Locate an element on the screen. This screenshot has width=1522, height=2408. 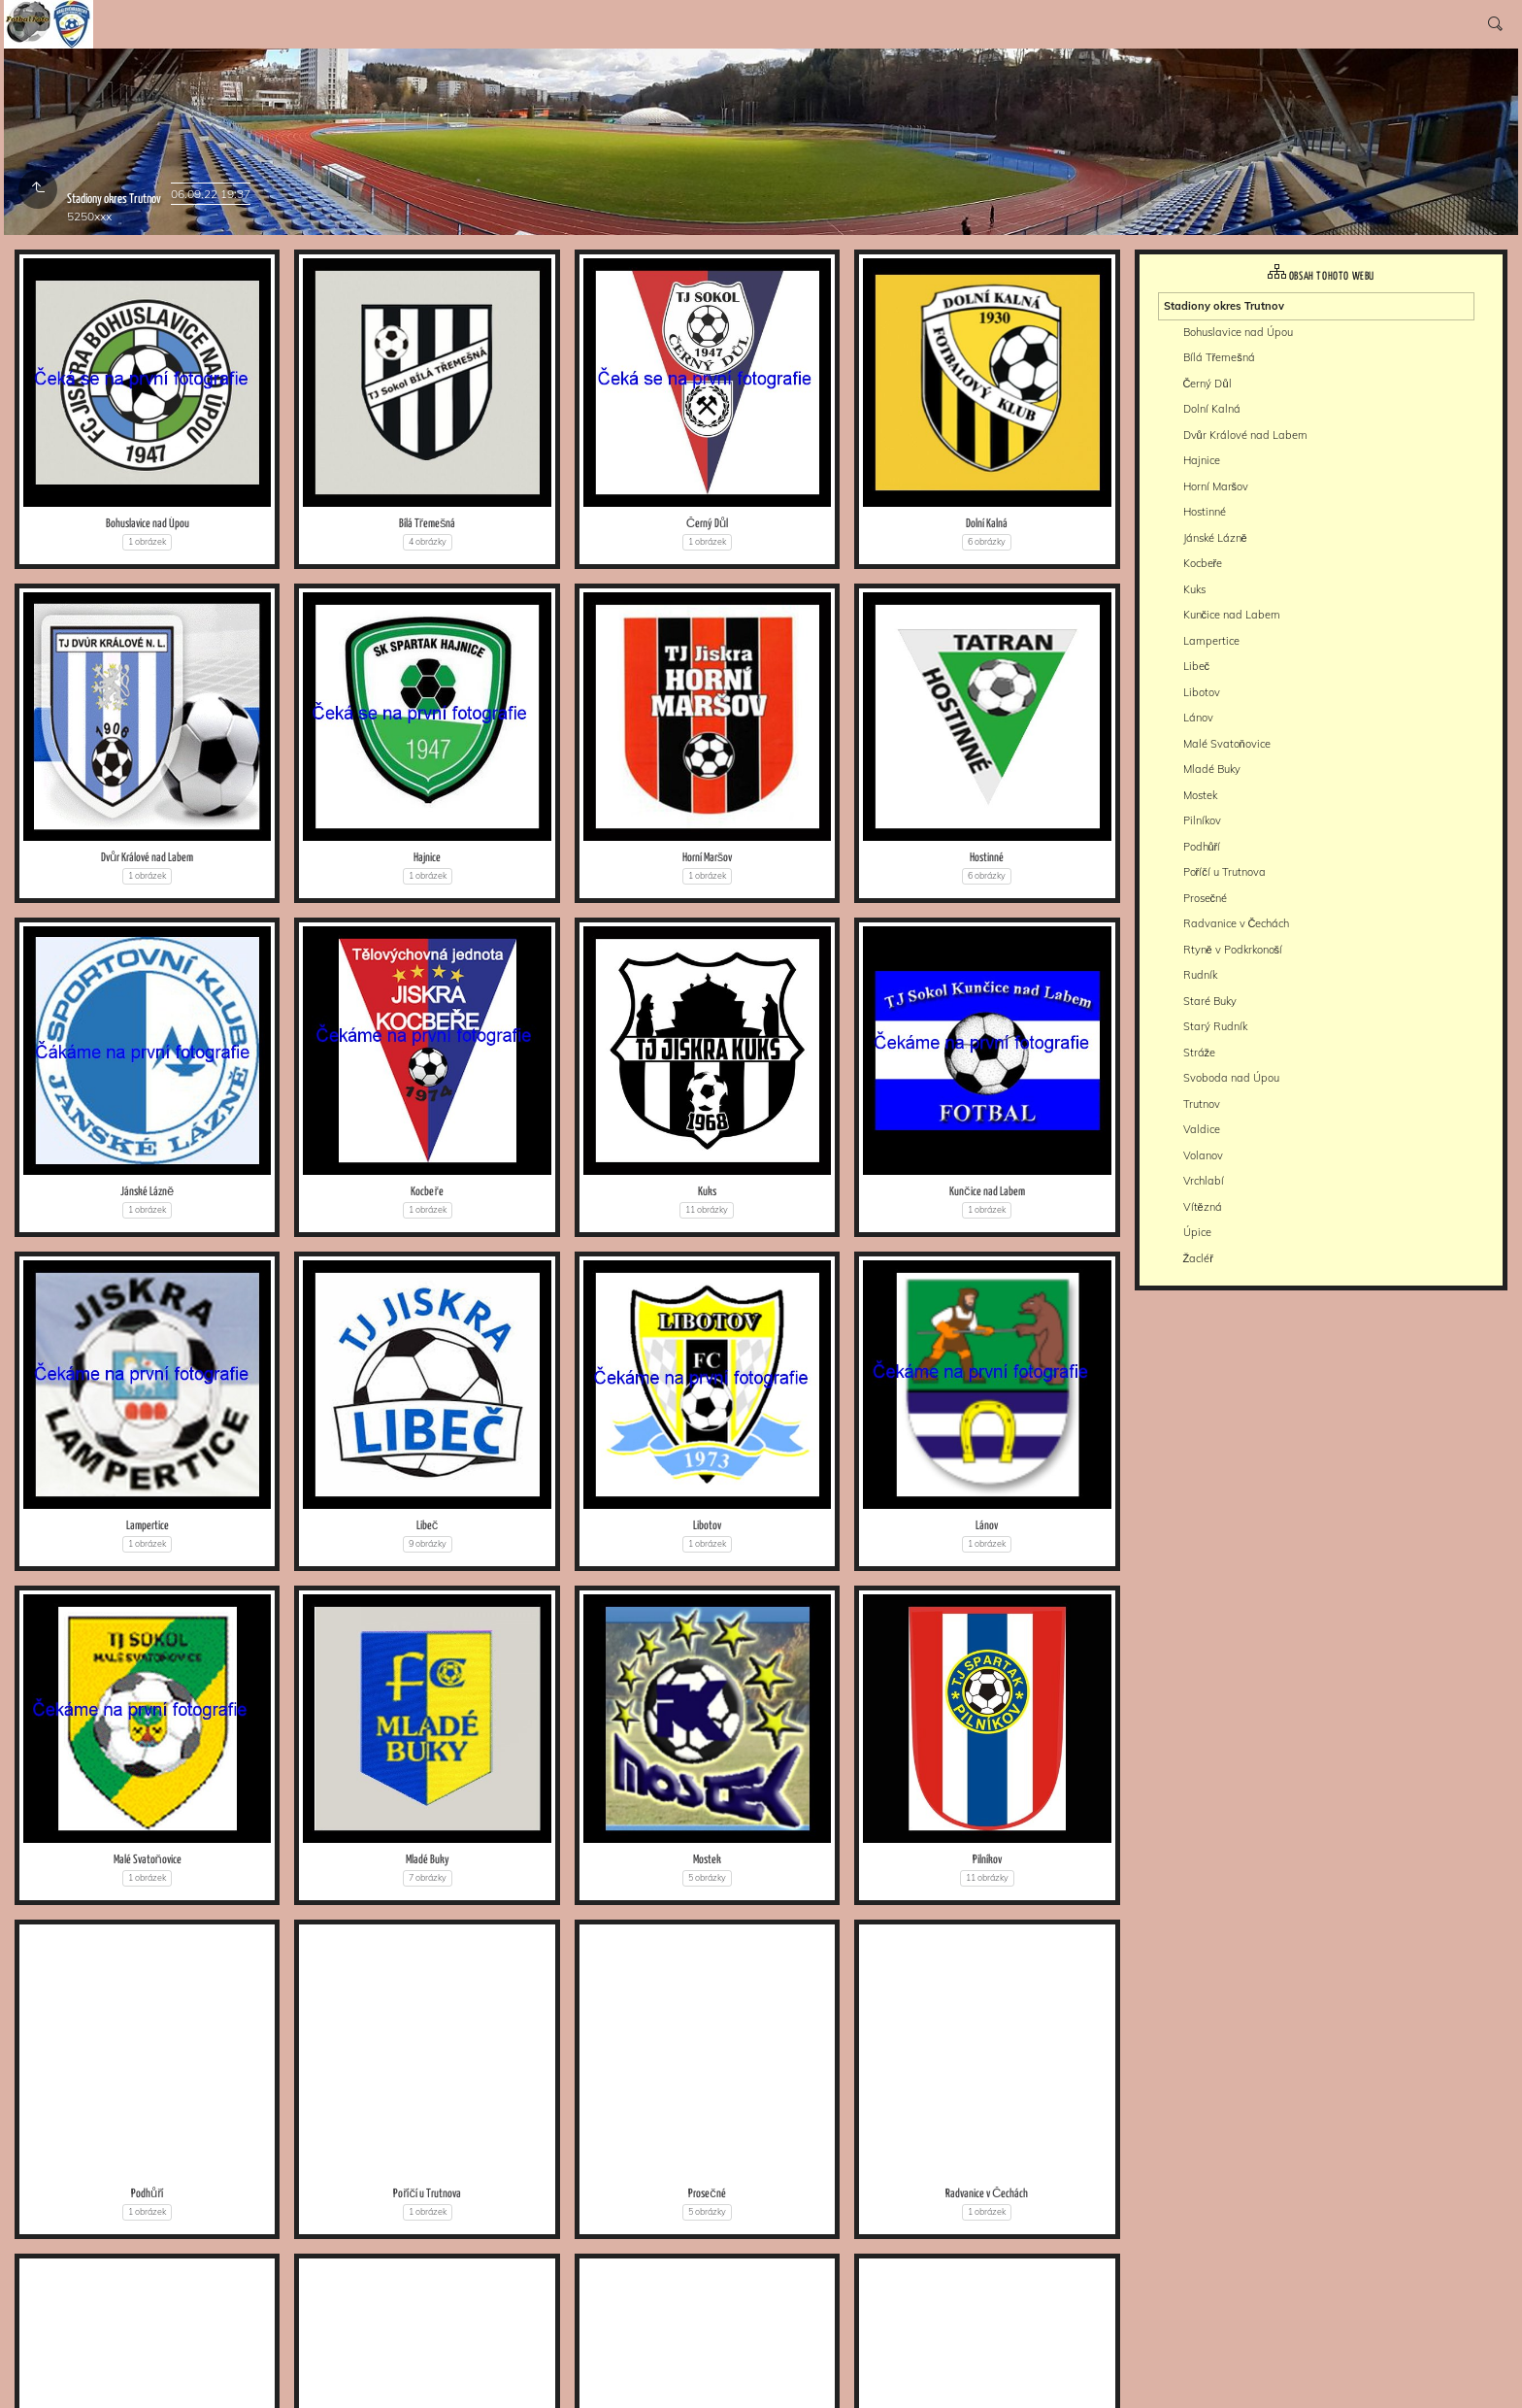
Trutnov is located at coordinates (1201, 1104).